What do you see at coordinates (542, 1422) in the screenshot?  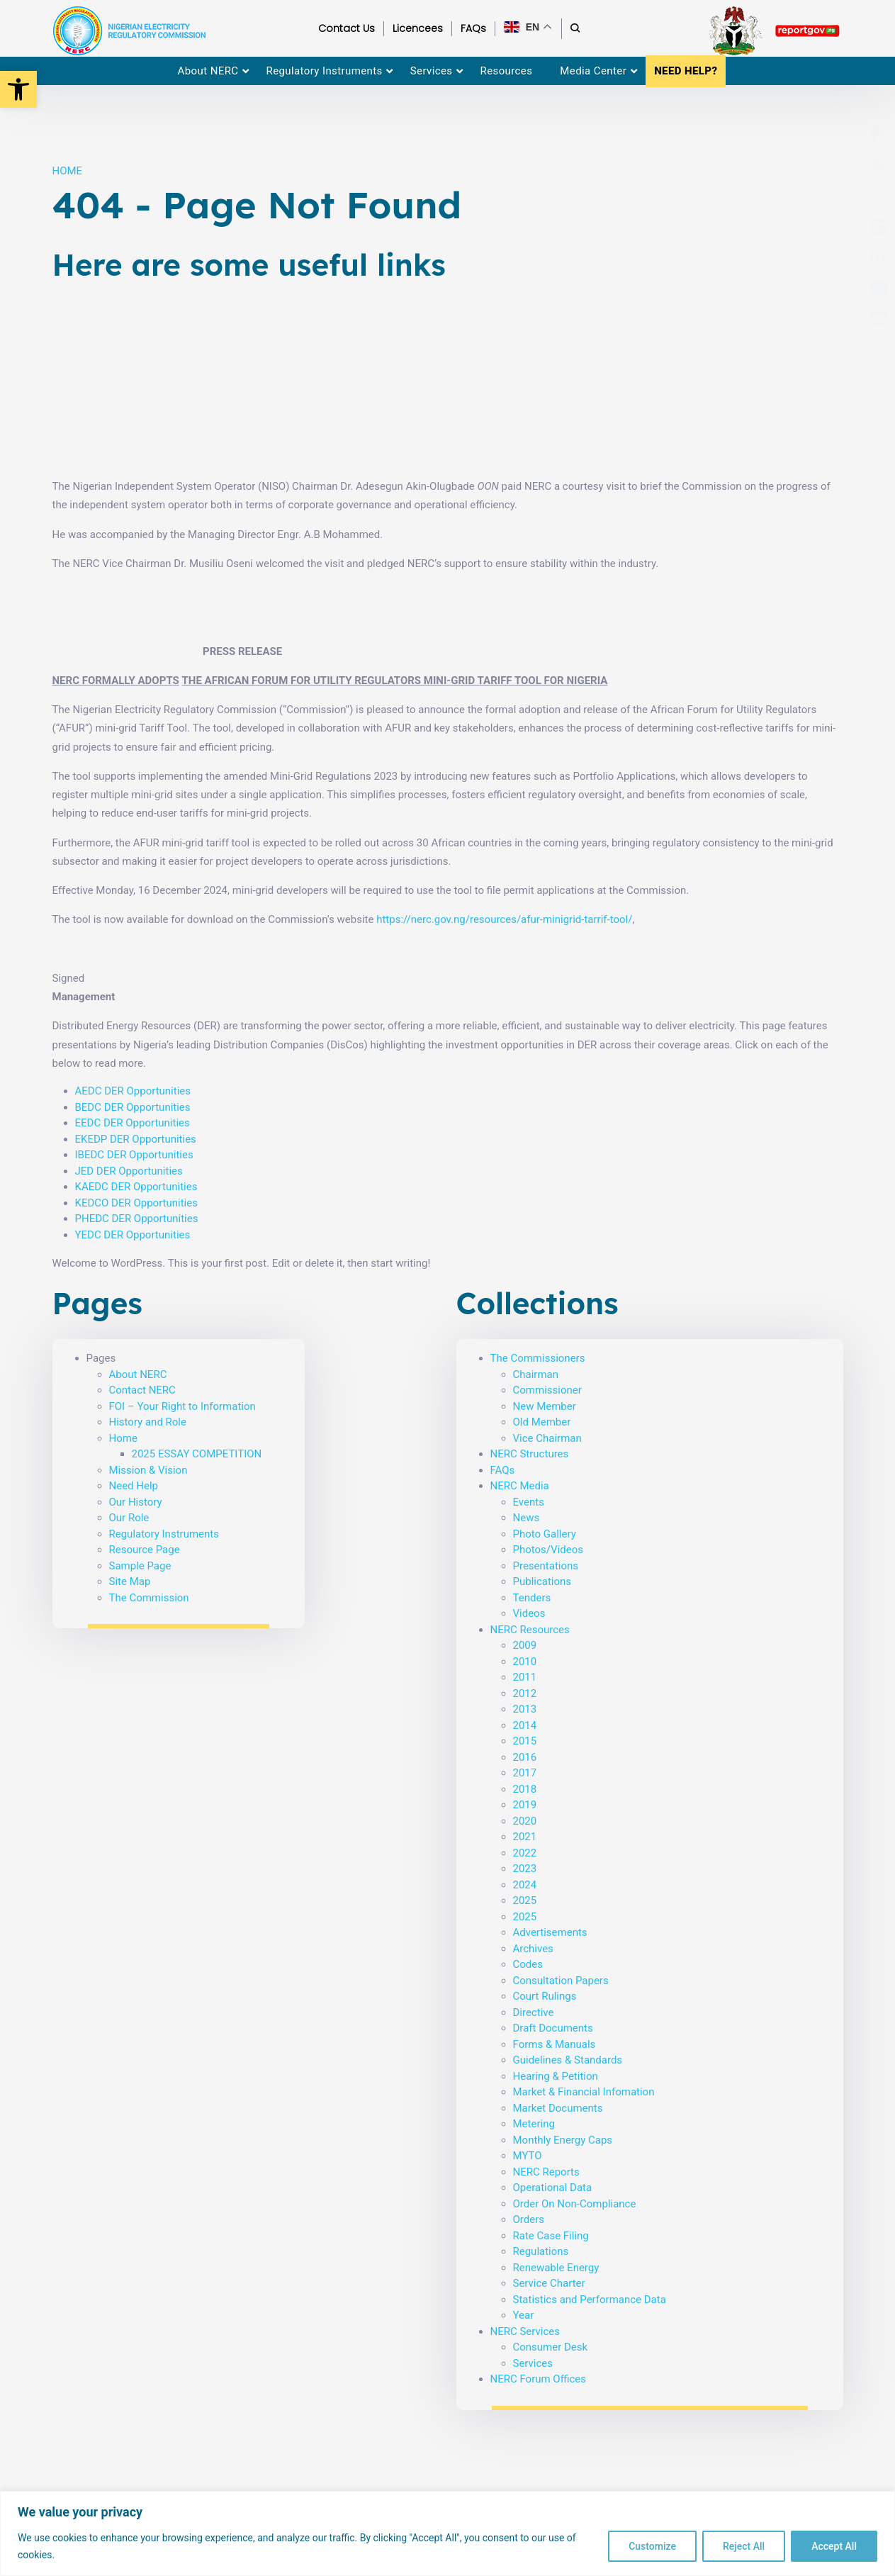 I see `Old Member` at bounding box center [542, 1422].